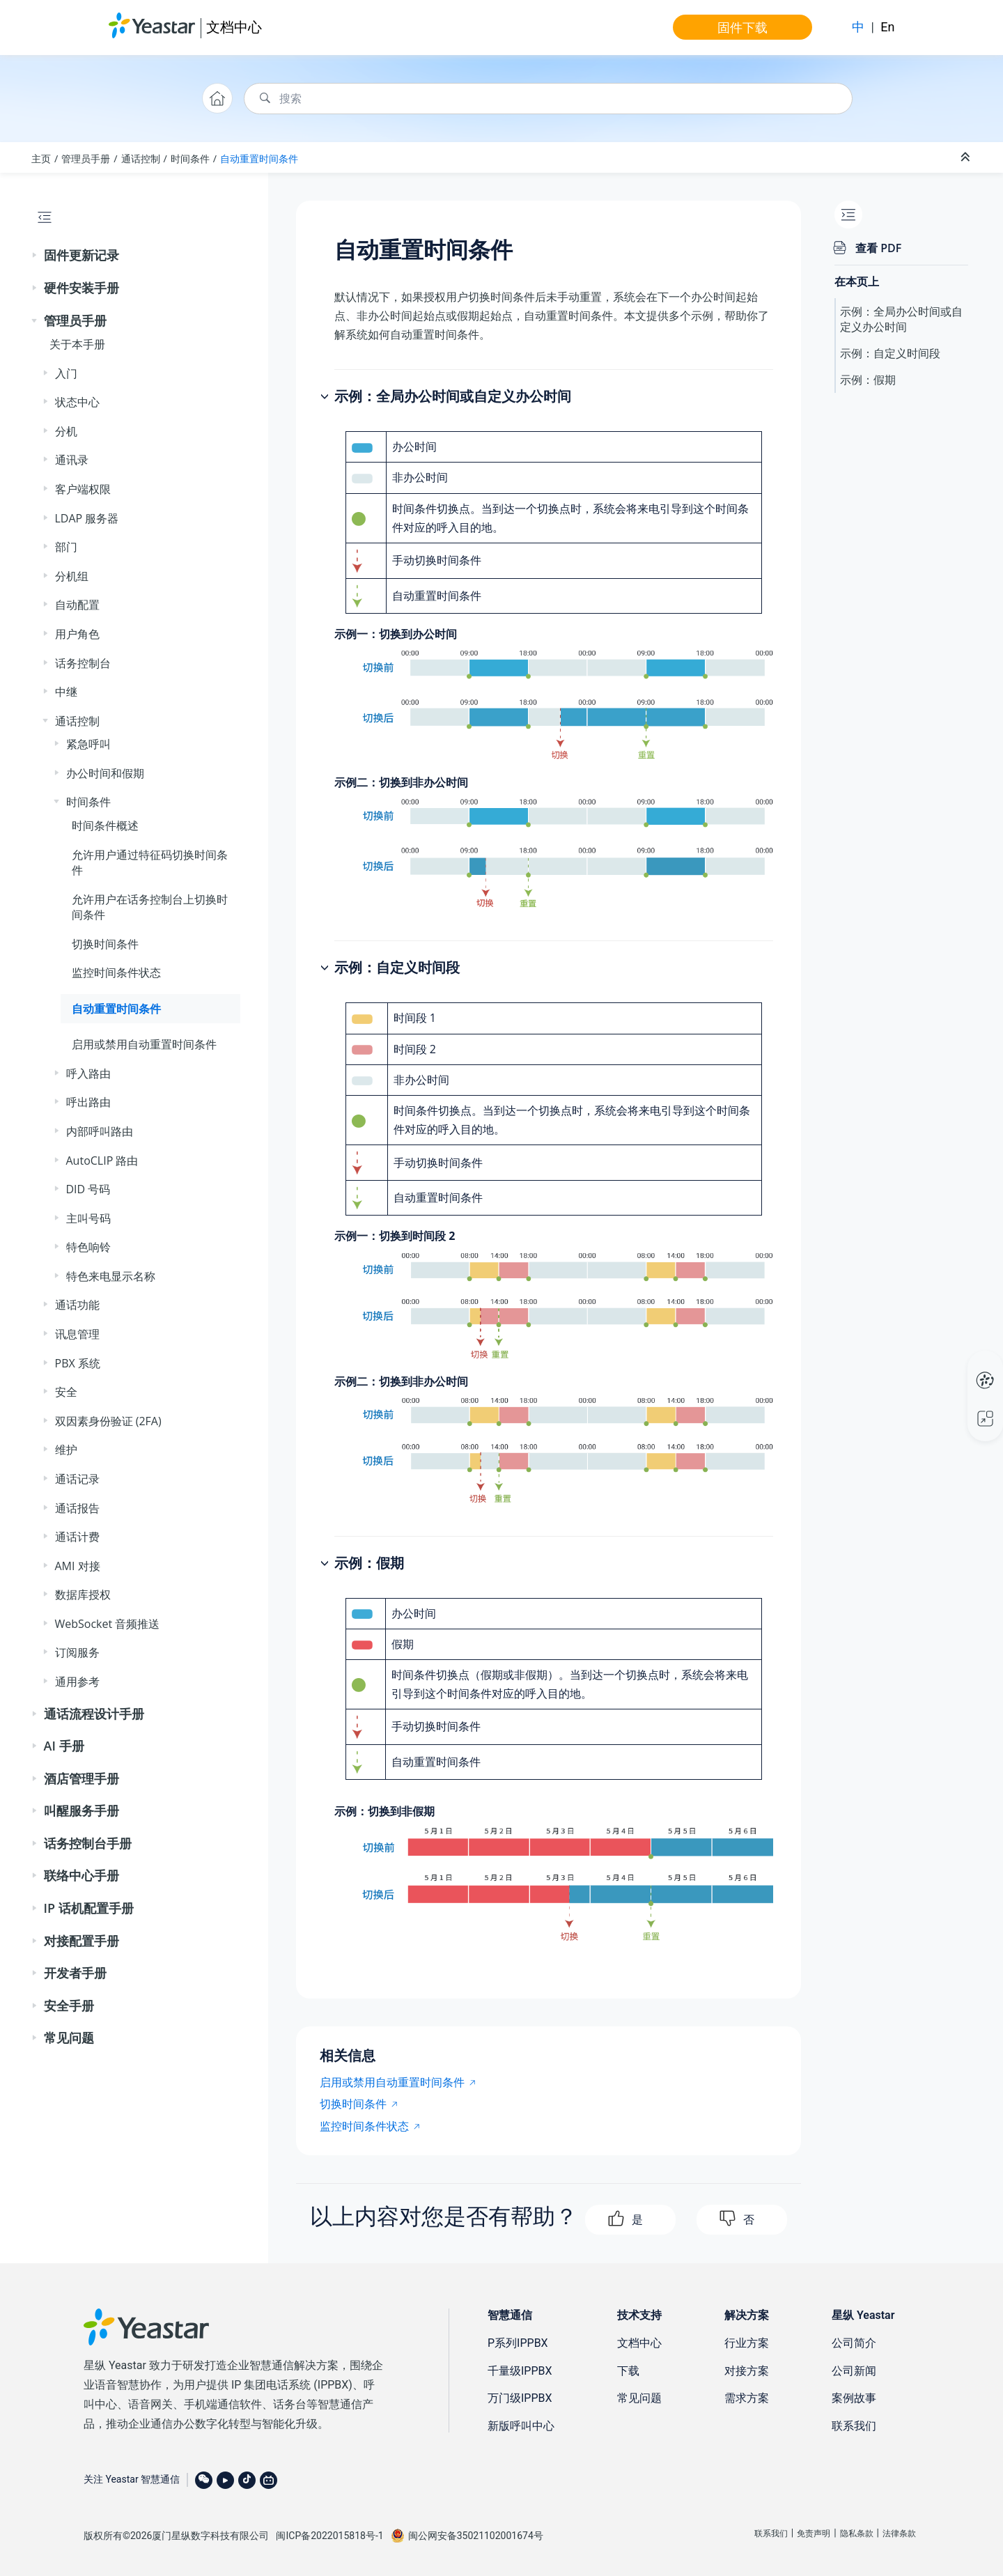 The image size is (1003, 2576). What do you see at coordinates (518, 2343) in the screenshot?
I see `P系列IPPBX` at bounding box center [518, 2343].